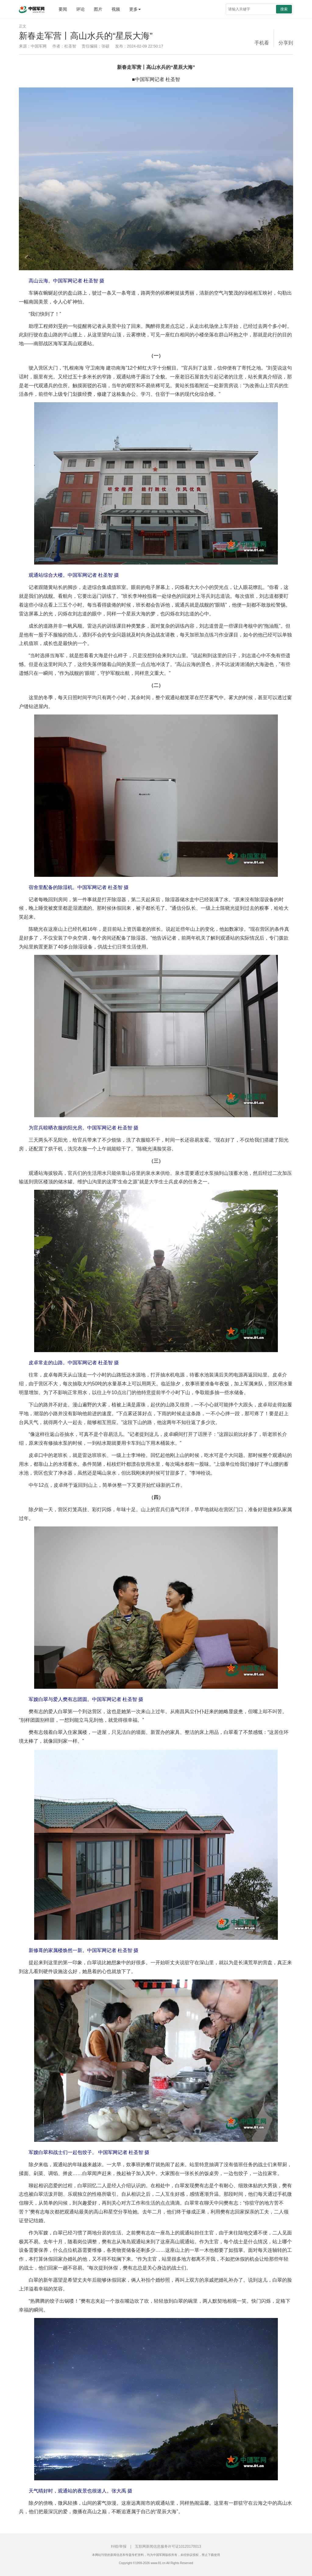  What do you see at coordinates (98, 9) in the screenshot?
I see `图片` at bounding box center [98, 9].